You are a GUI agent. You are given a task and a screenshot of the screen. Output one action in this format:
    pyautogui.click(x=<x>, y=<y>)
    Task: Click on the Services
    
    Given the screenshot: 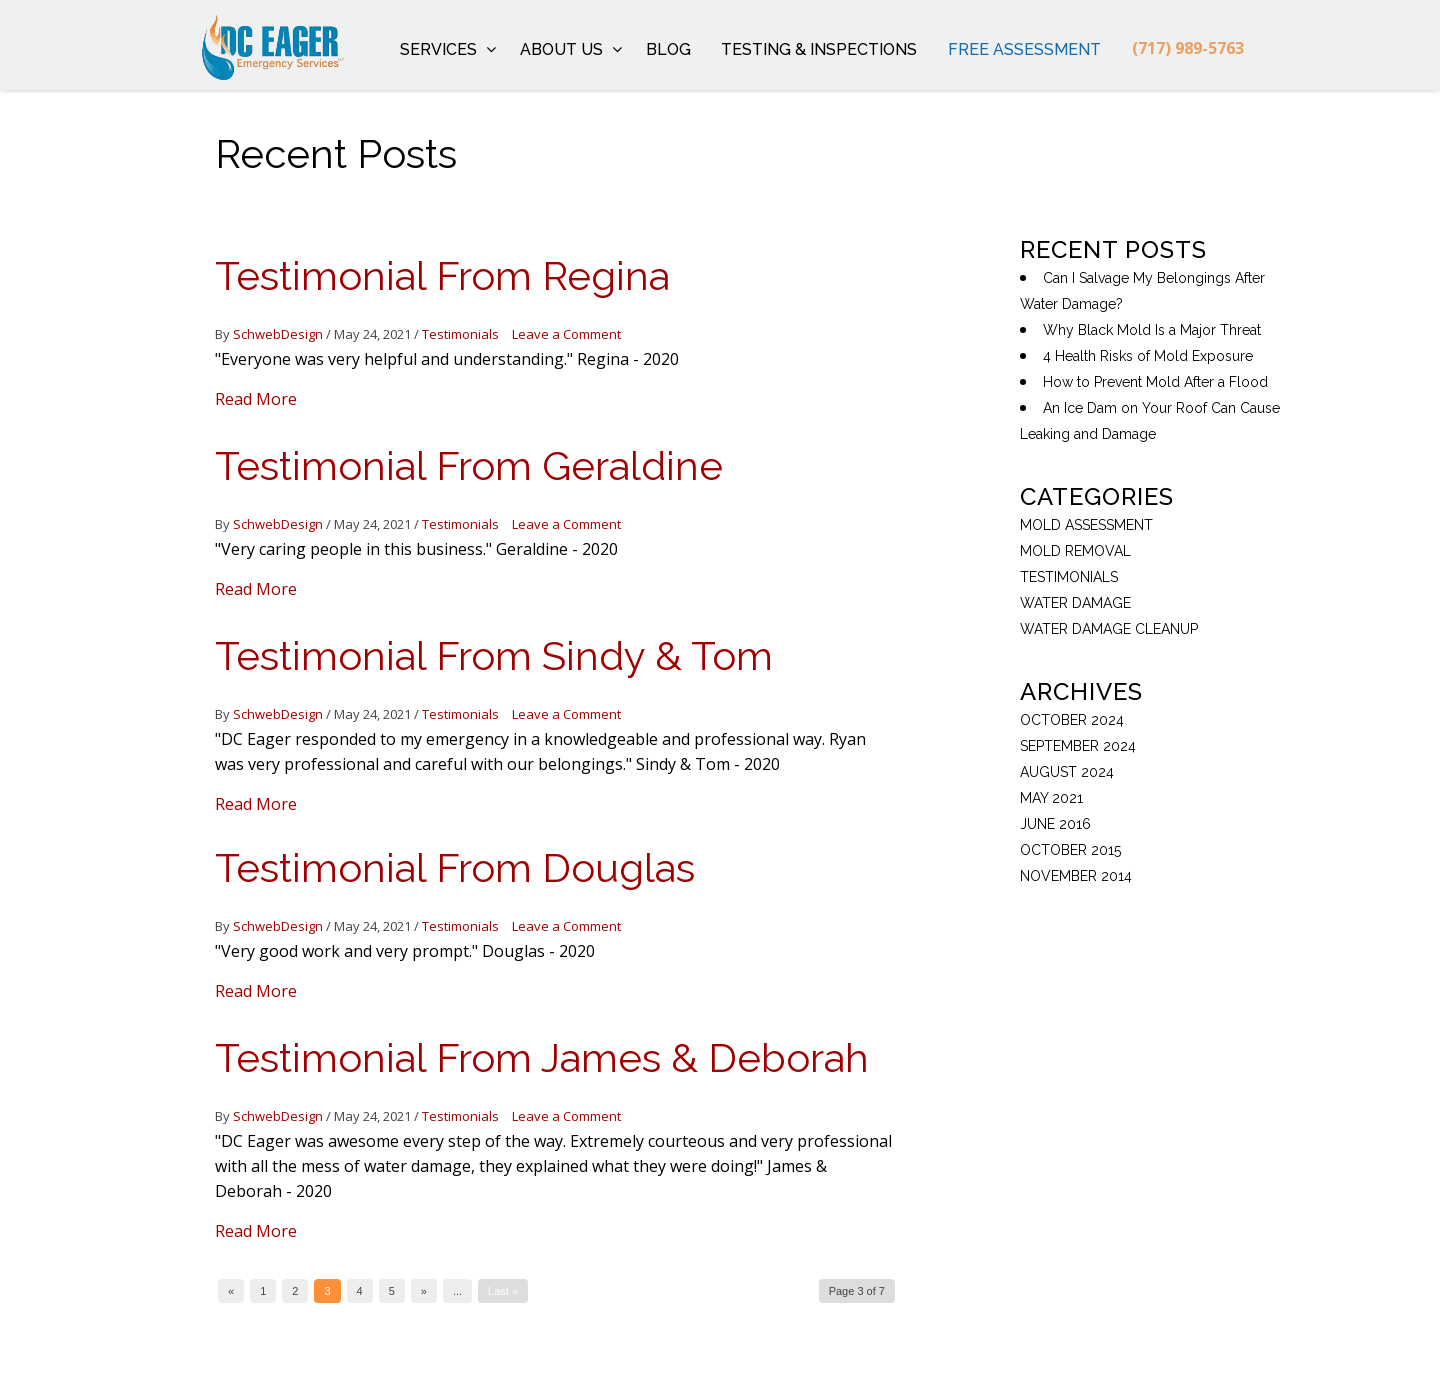 What is the action you would take?
    pyautogui.click(x=448, y=49)
    